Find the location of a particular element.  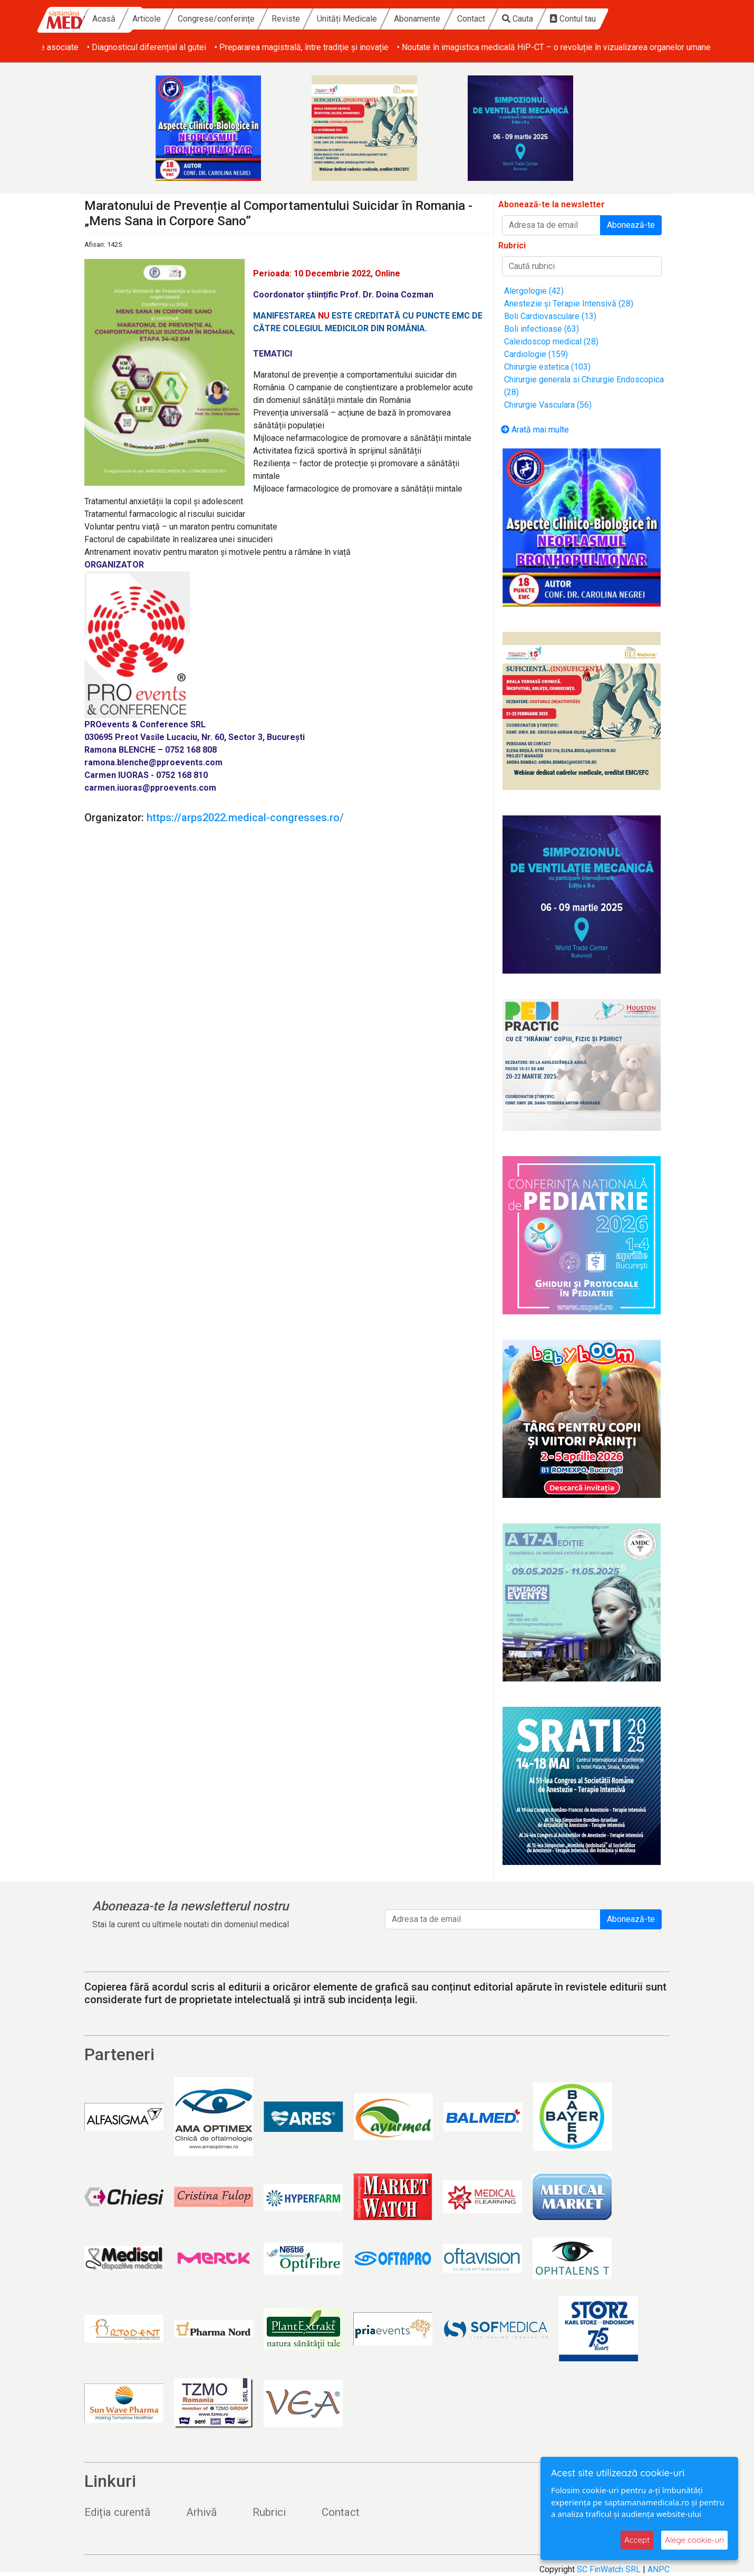

Articole is located at coordinates (206, 19).